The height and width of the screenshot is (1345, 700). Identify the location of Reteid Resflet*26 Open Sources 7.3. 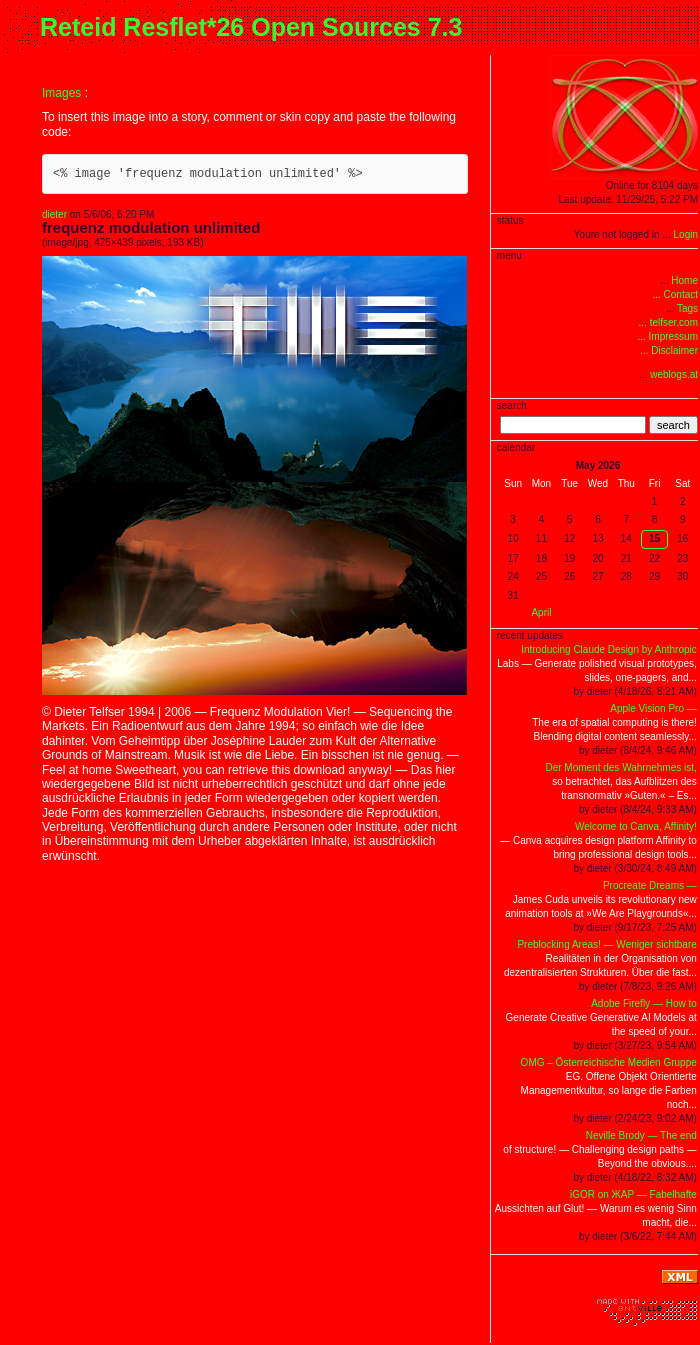
(251, 27).